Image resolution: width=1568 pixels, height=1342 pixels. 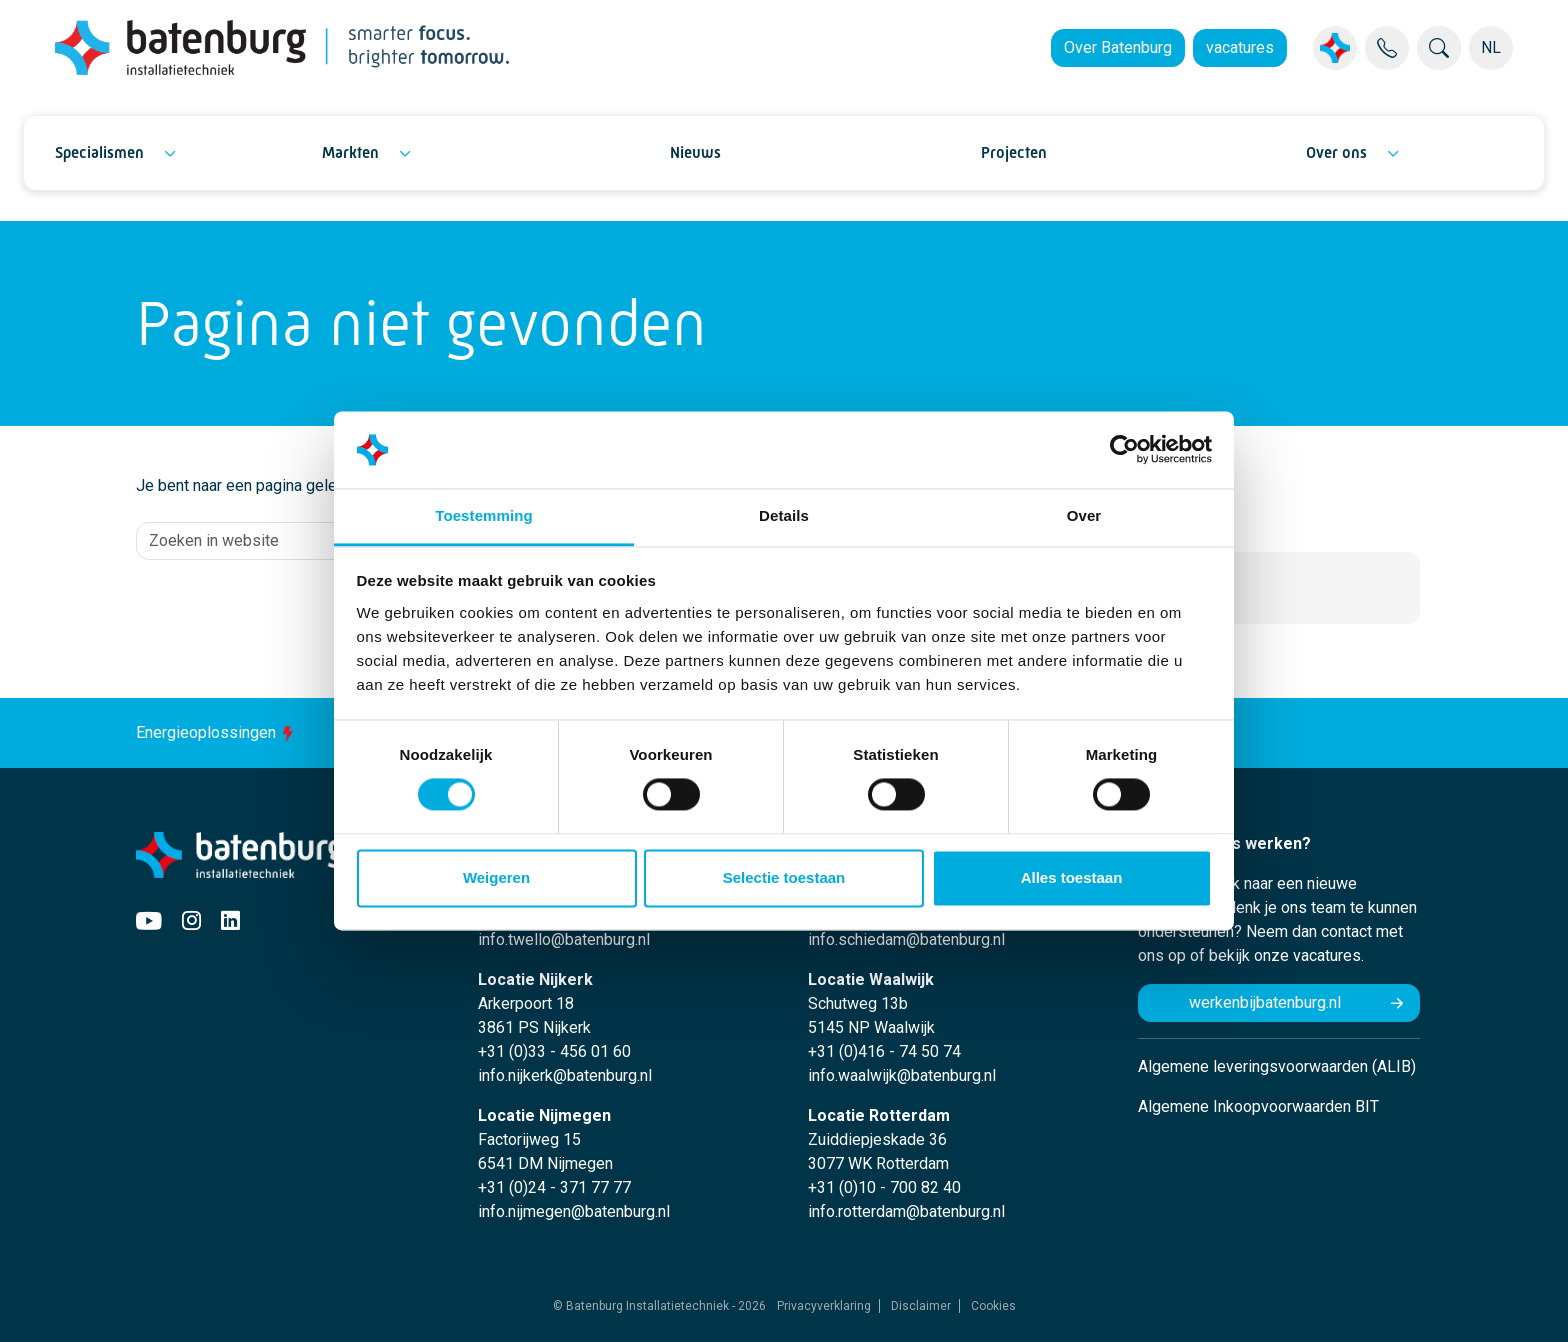 I want to click on Algemene leveringsvoorwaarden (ALIB), so click(x=1277, y=1066).